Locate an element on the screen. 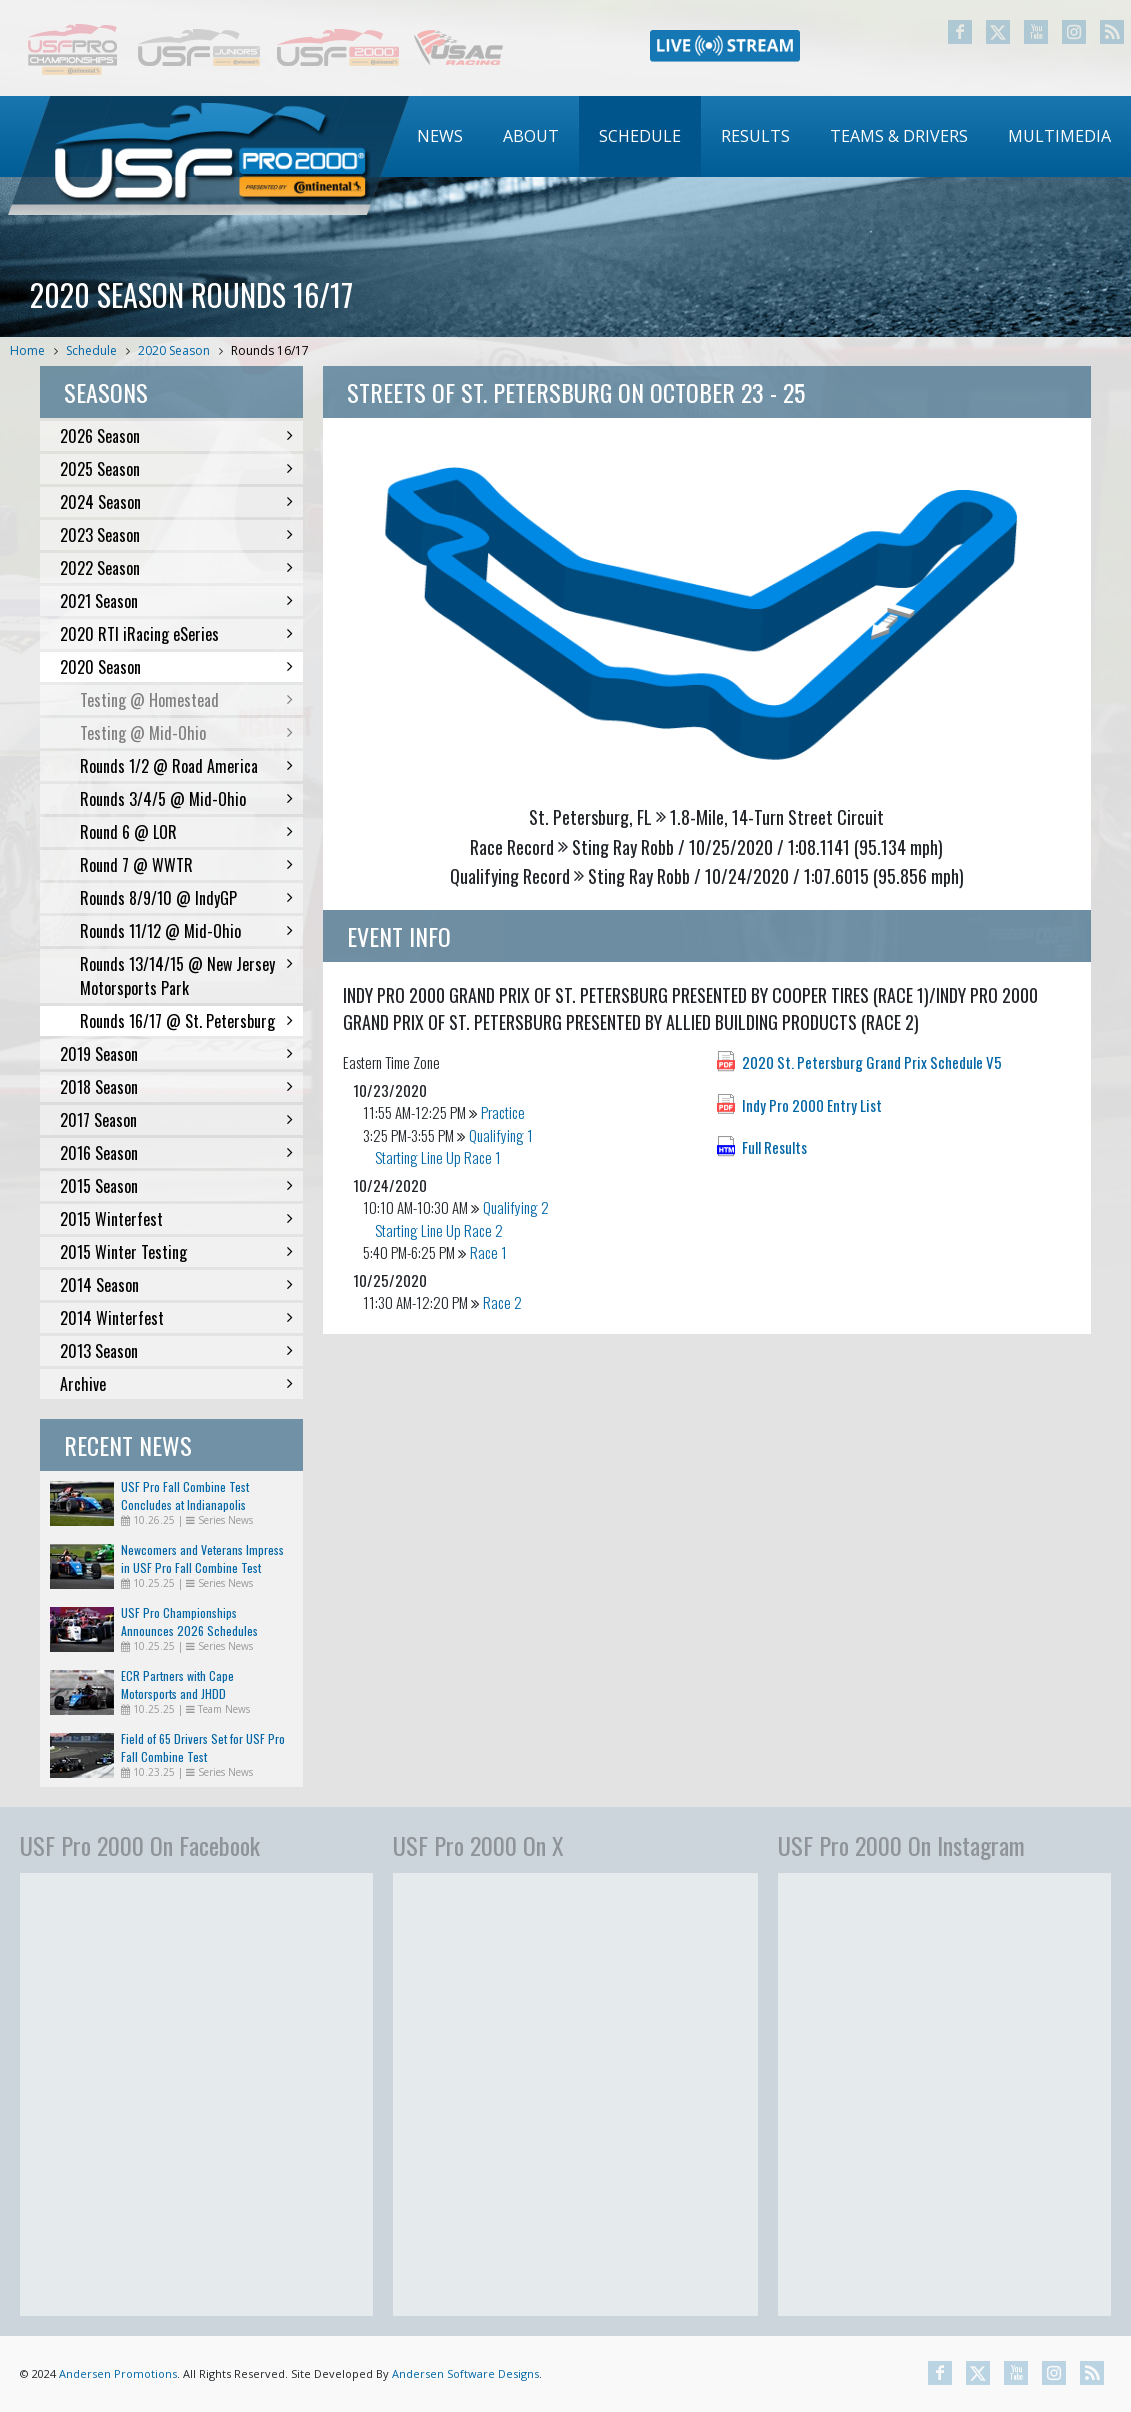  USF Pro Fall Combine Test Concludes at Indianapolis is located at coordinates (185, 1495).